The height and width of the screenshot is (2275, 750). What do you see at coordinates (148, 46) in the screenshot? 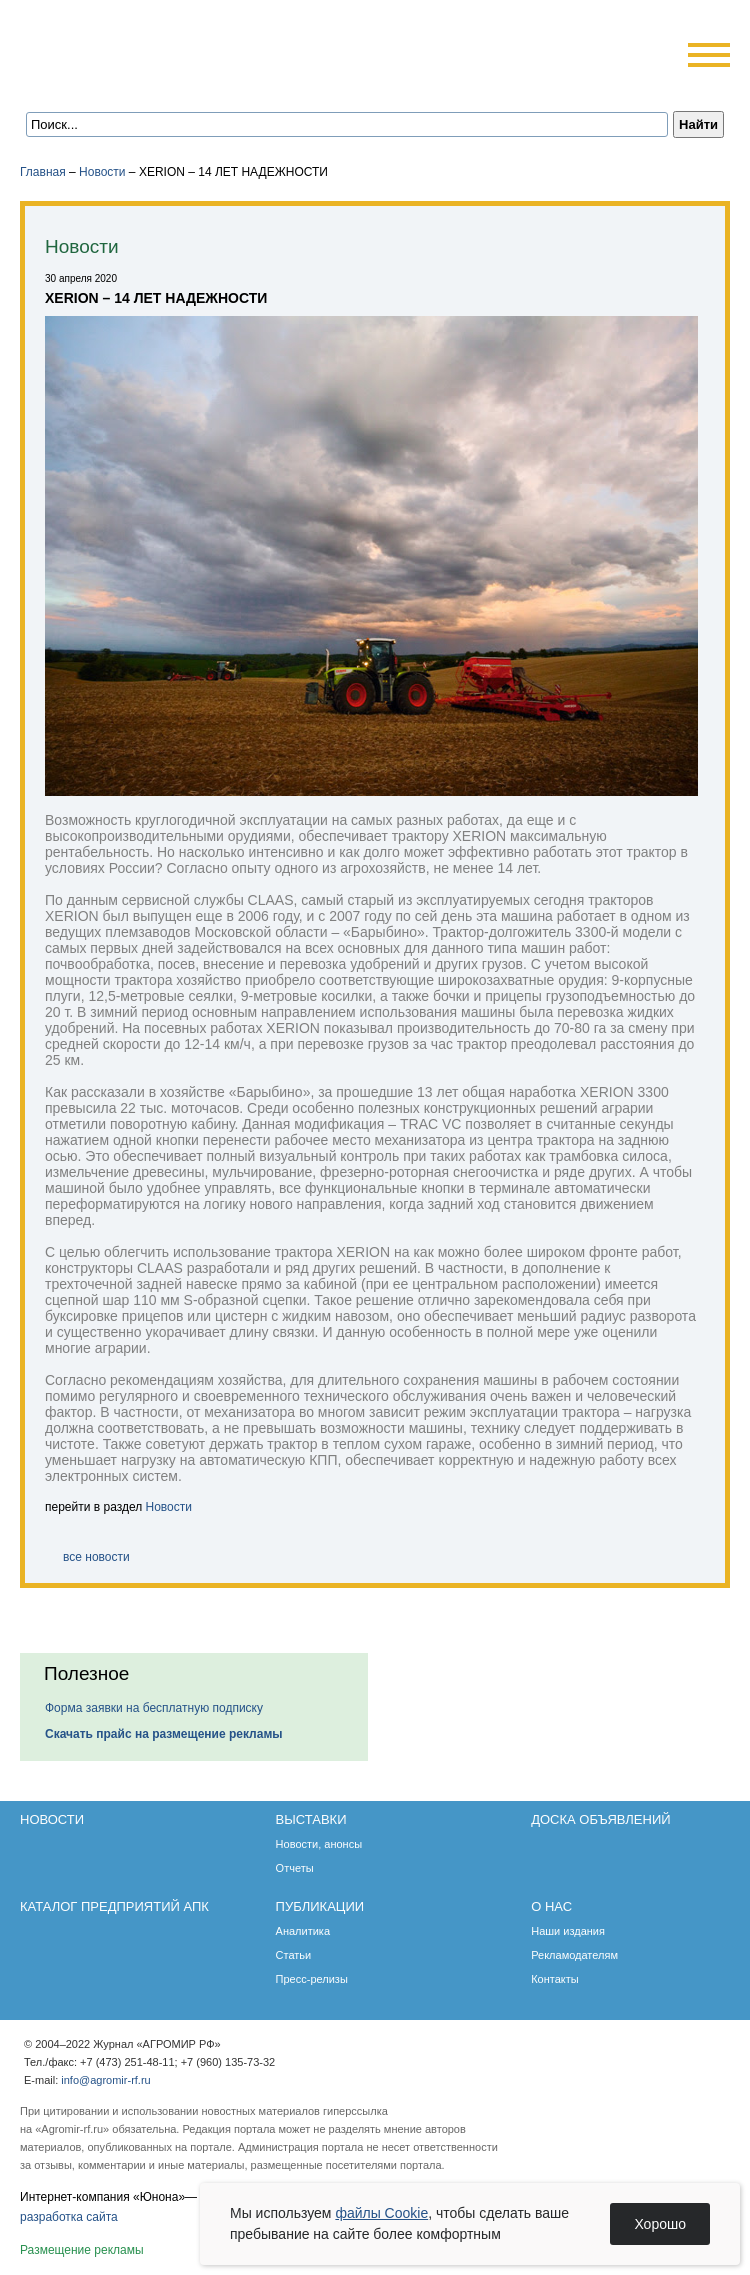
I see `Агромир` at bounding box center [148, 46].